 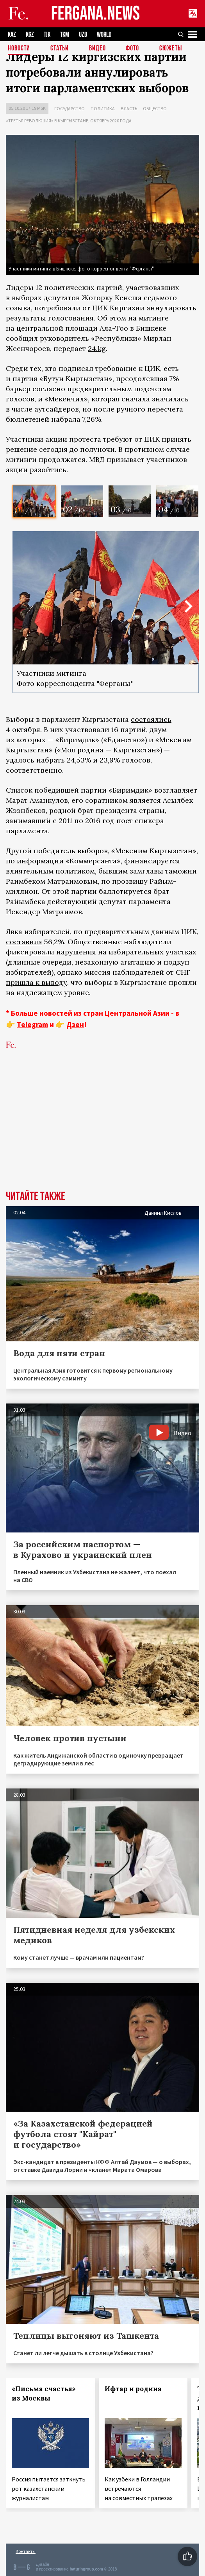 What do you see at coordinates (95, 13) in the screenshot?
I see `FERGANA.NEWS` at bounding box center [95, 13].